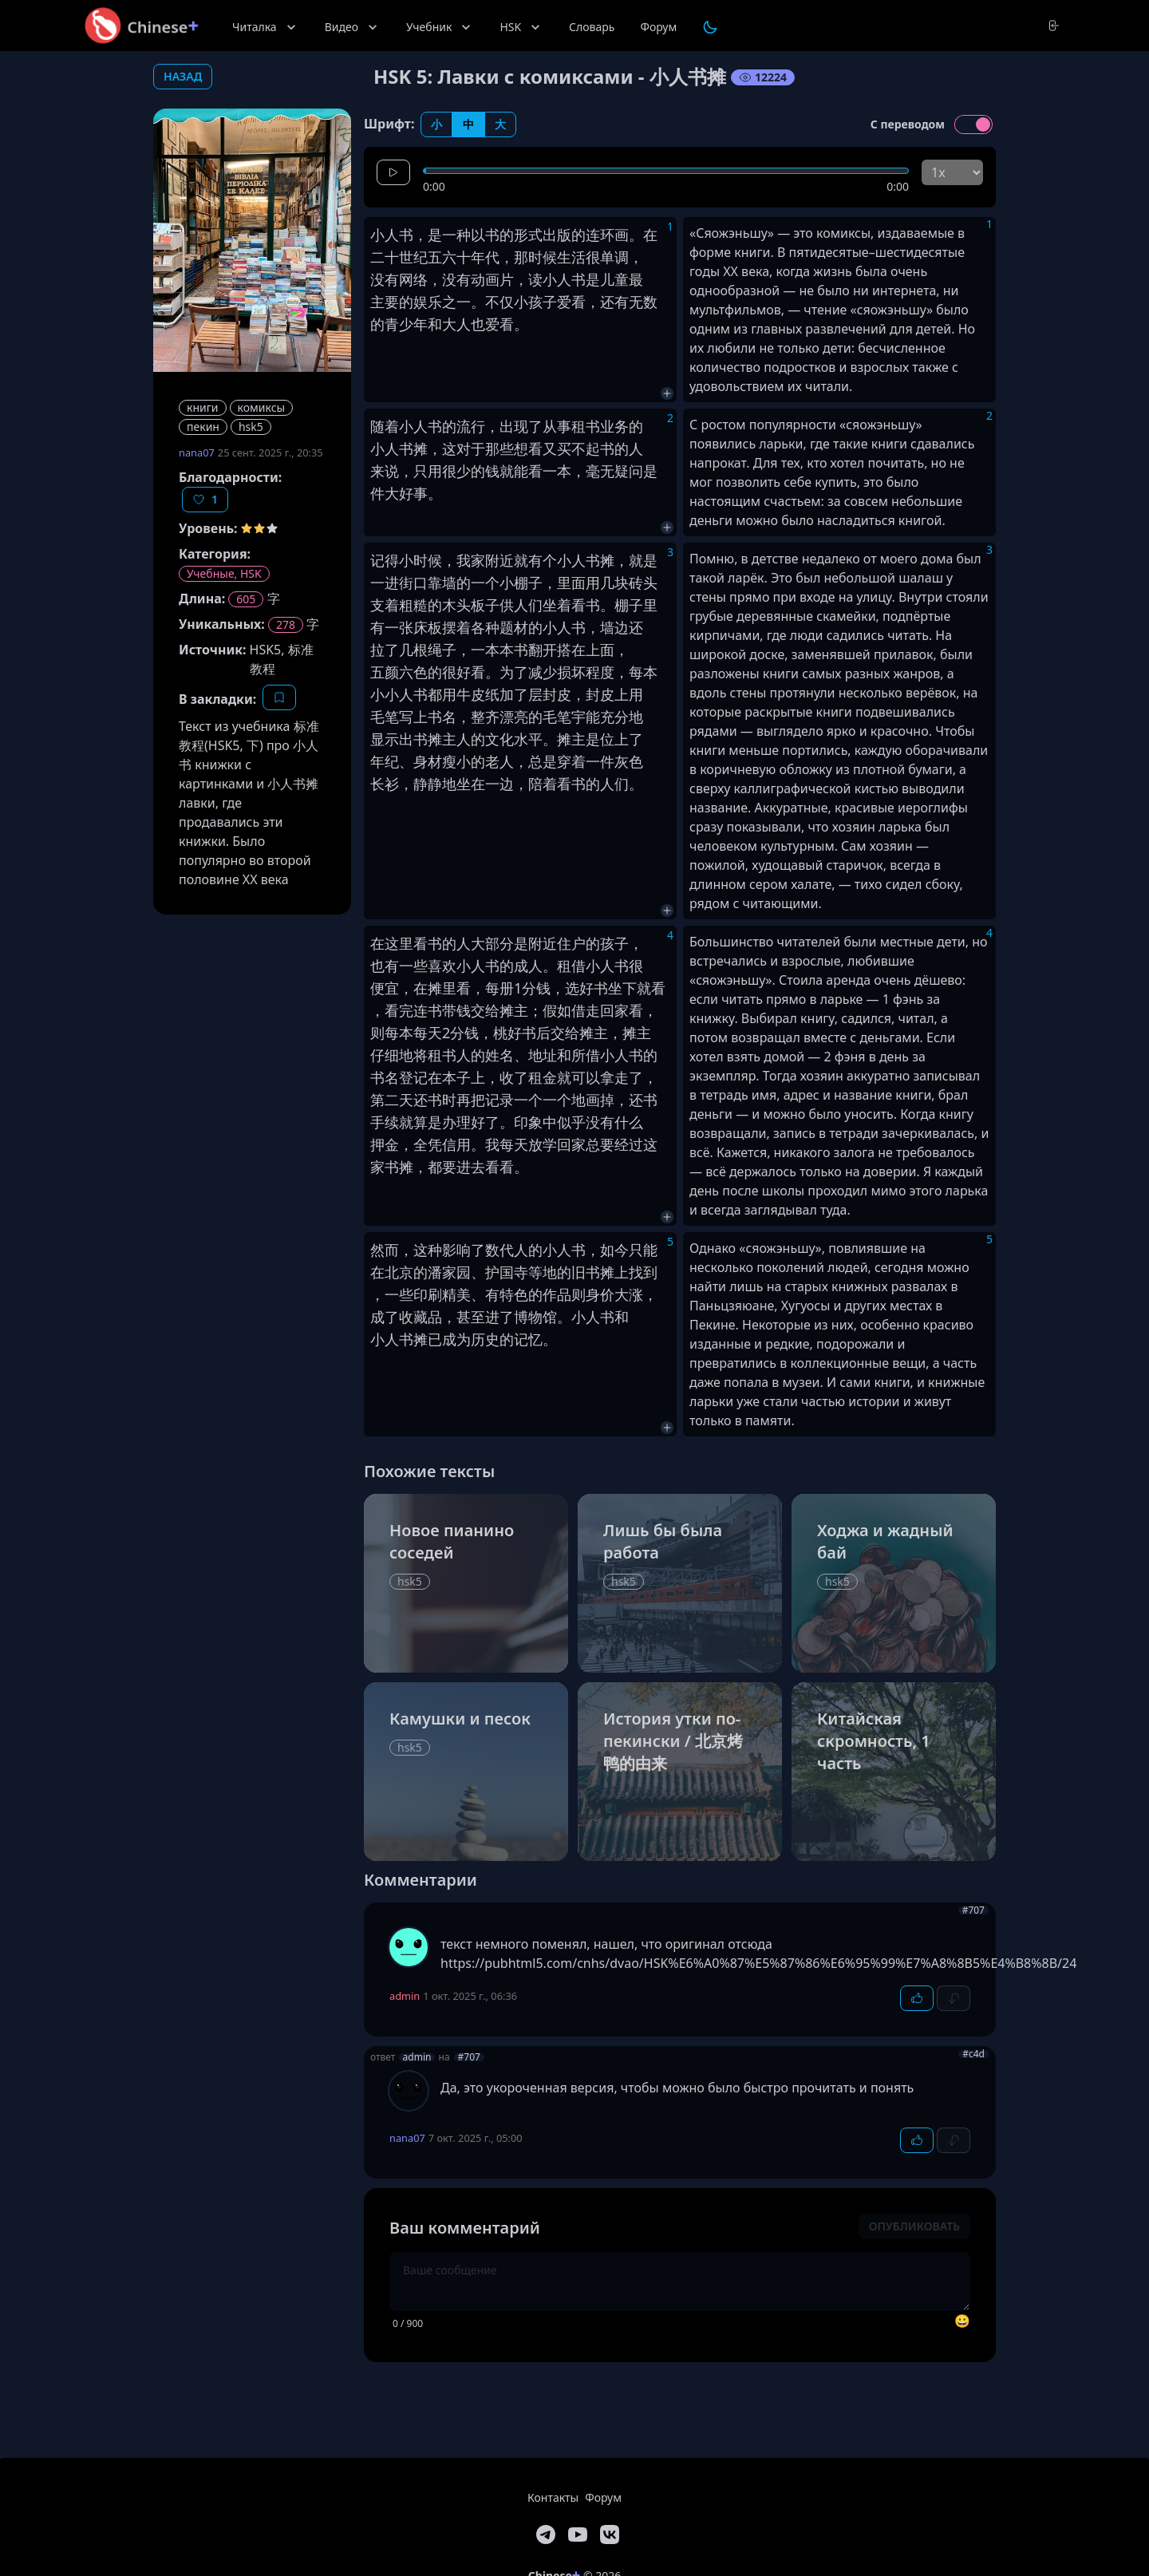 This screenshot has height=2576, width=1149. What do you see at coordinates (406, 324) in the screenshot?
I see `青少年` at bounding box center [406, 324].